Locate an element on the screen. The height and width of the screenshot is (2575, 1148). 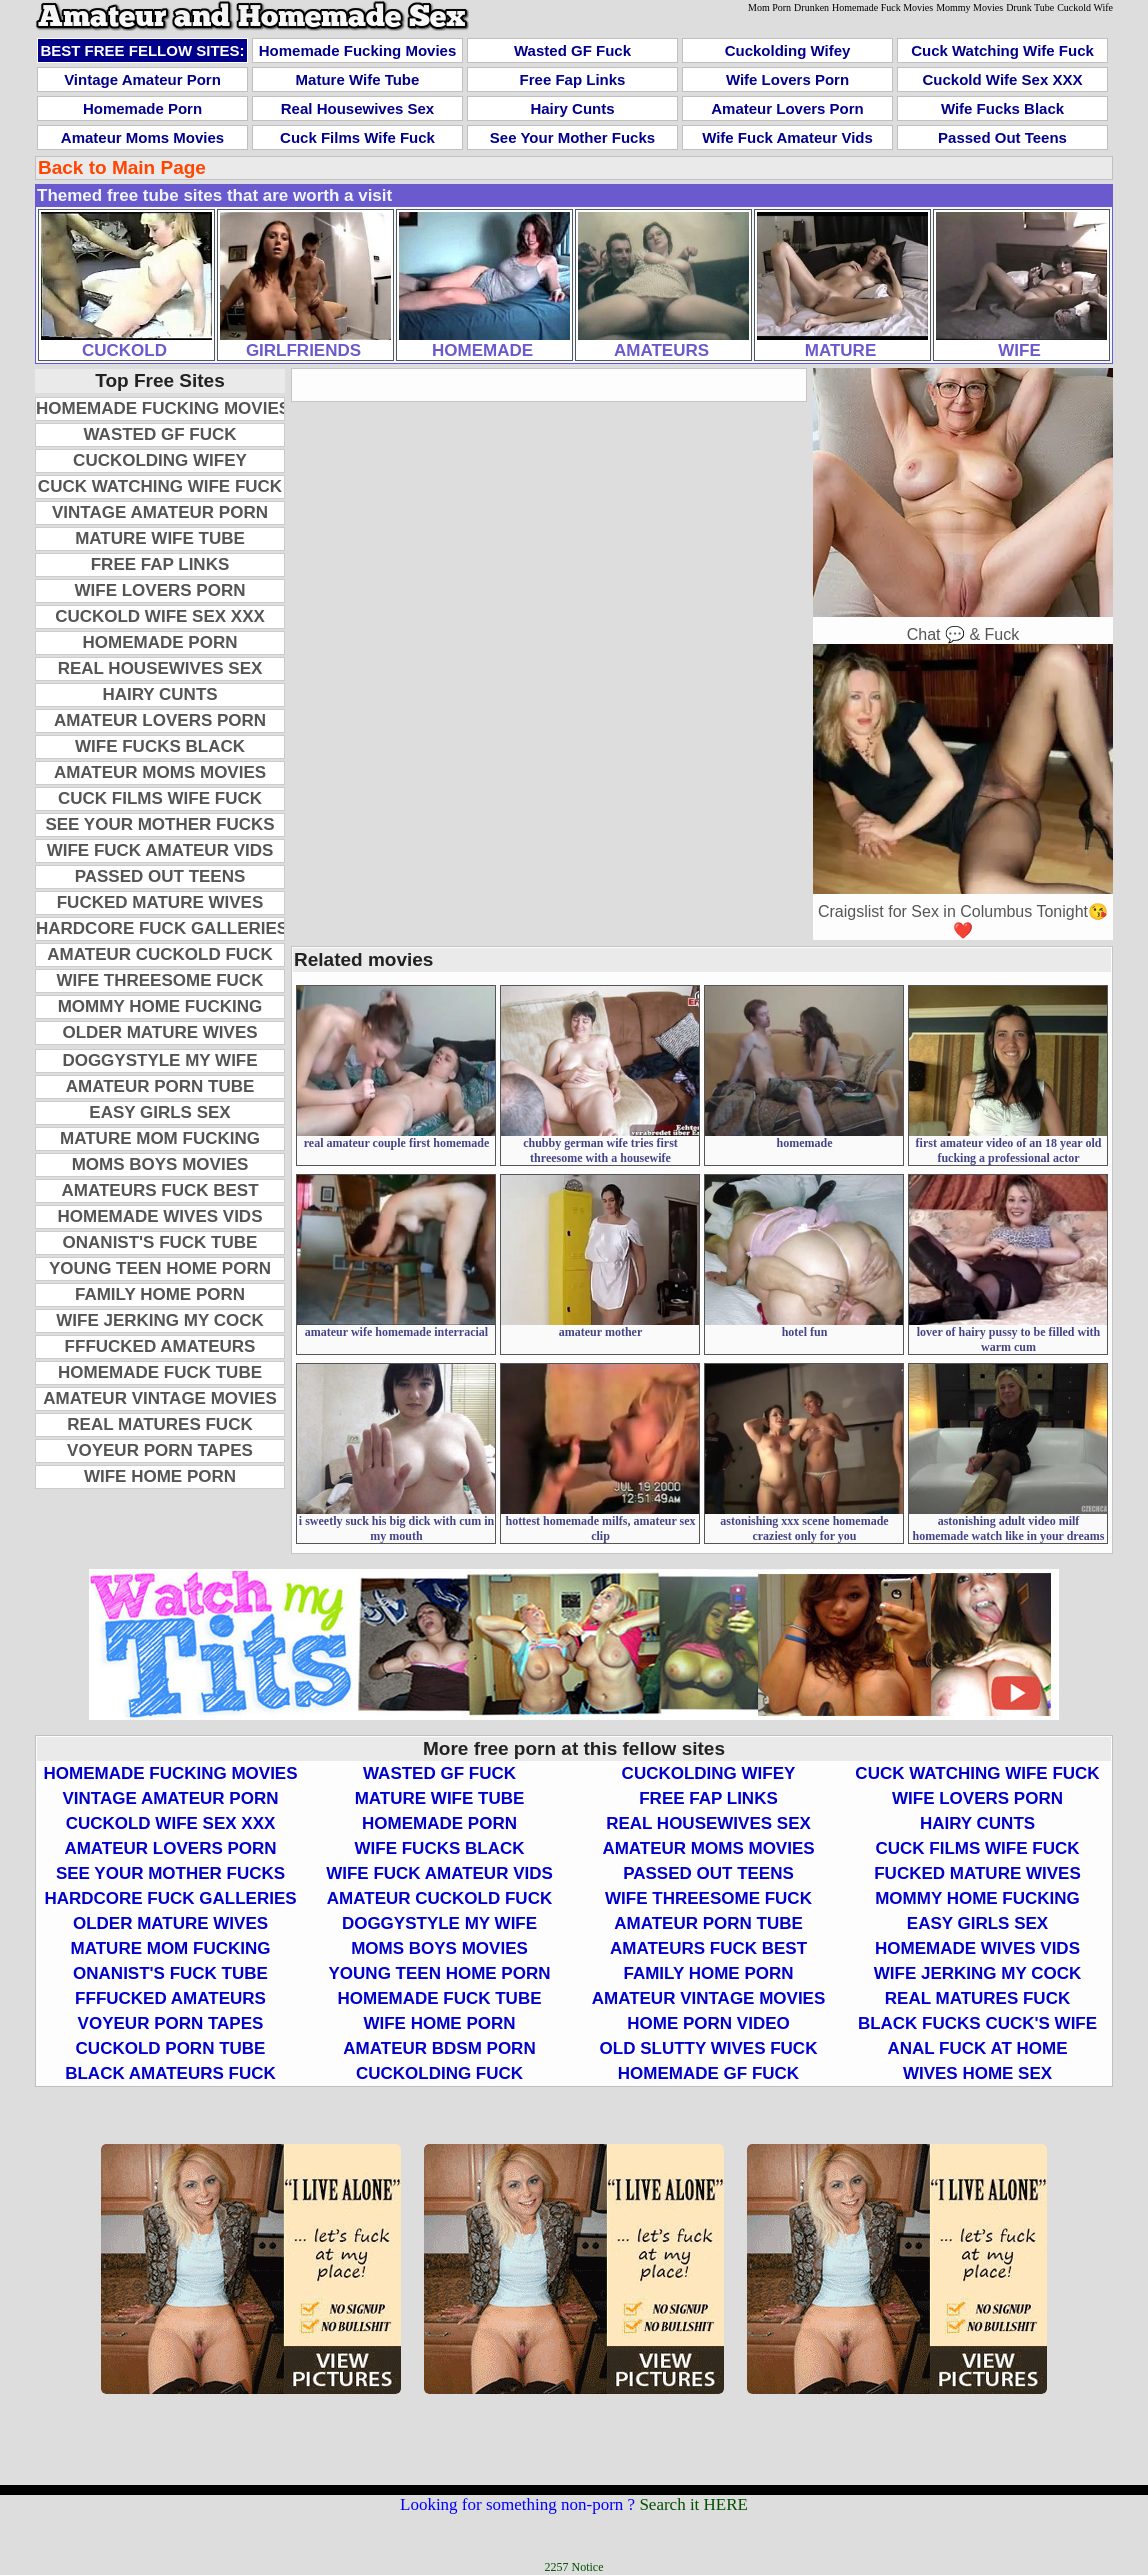
Real Housewives Sex is located at coordinates (357, 108).